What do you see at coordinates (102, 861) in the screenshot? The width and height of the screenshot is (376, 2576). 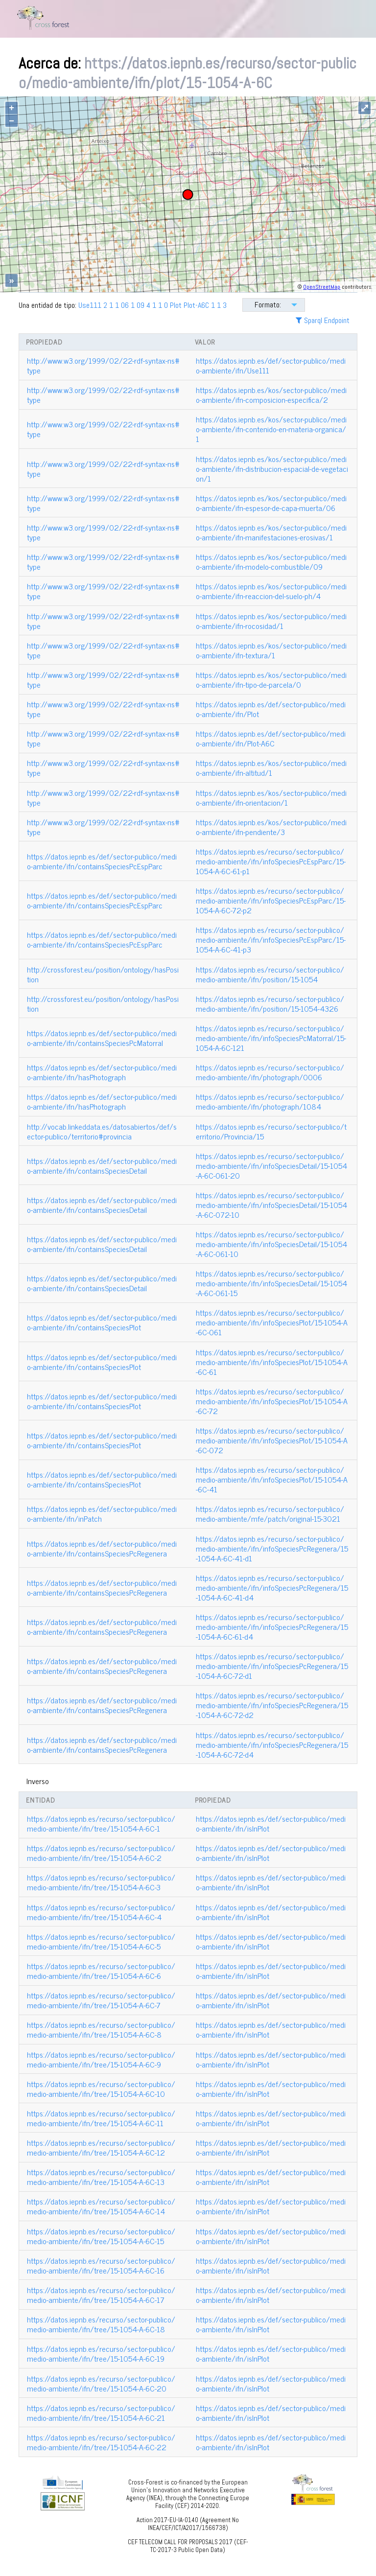 I see `https://datos.iepnb.es/def/sector-publico/medio-ambiente/ifn/containsSpeciesPcEspParc` at bounding box center [102, 861].